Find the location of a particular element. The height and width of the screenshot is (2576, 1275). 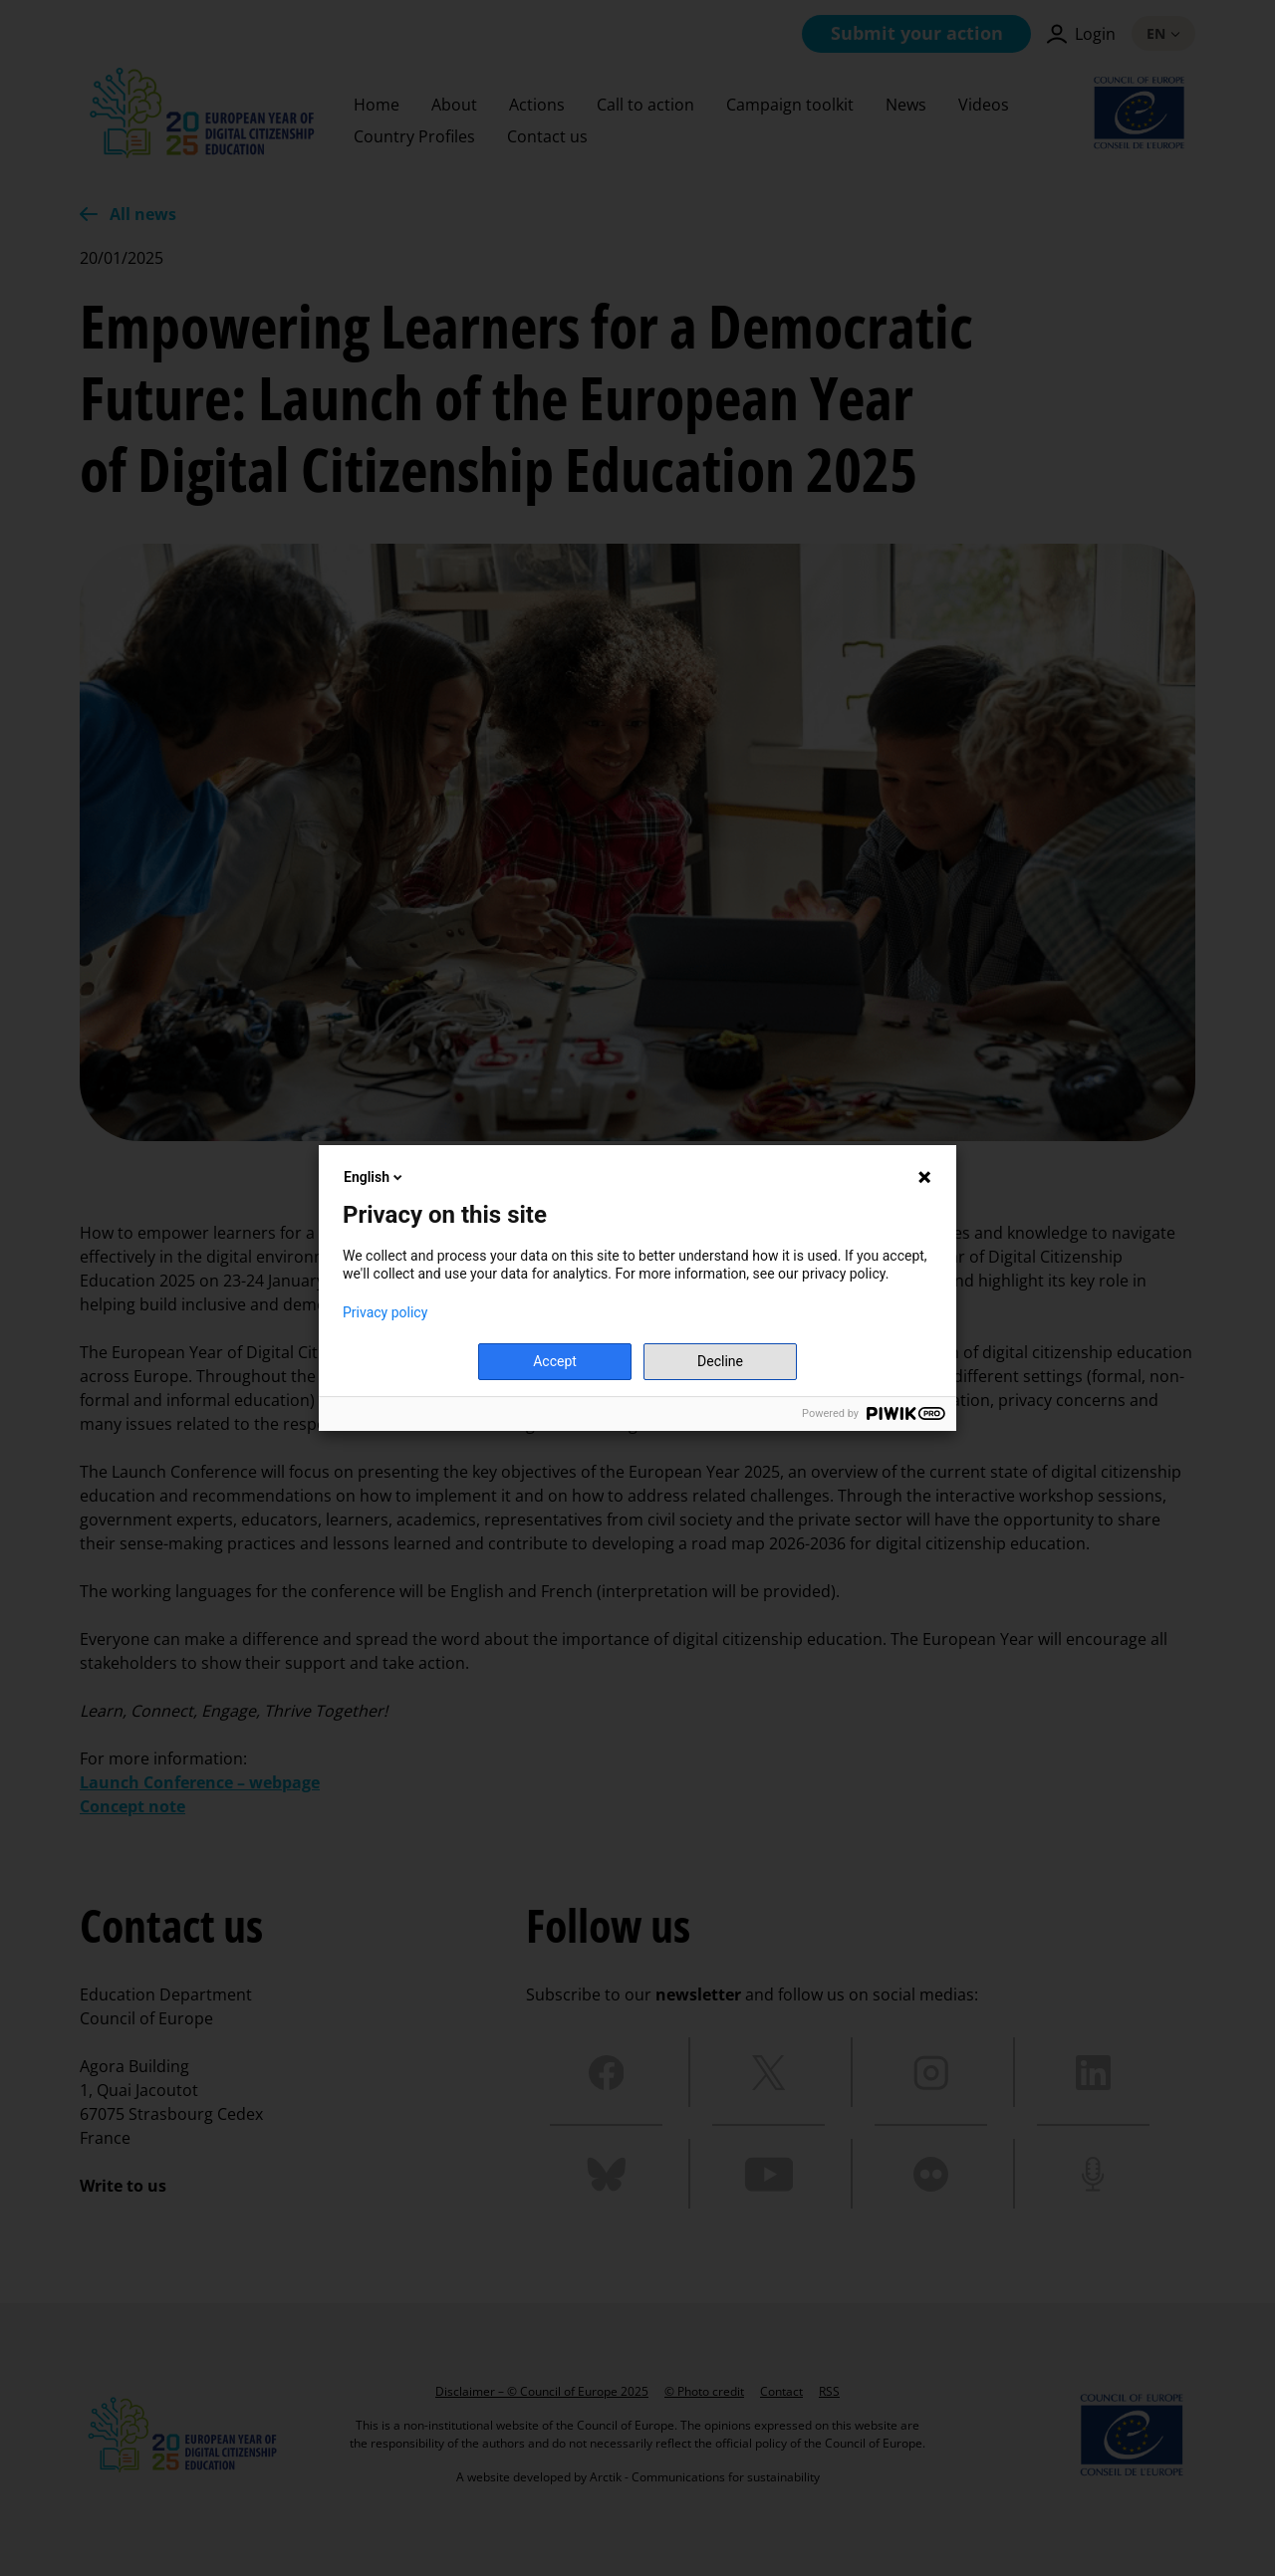

Accept is located at coordinates (555, 1361).